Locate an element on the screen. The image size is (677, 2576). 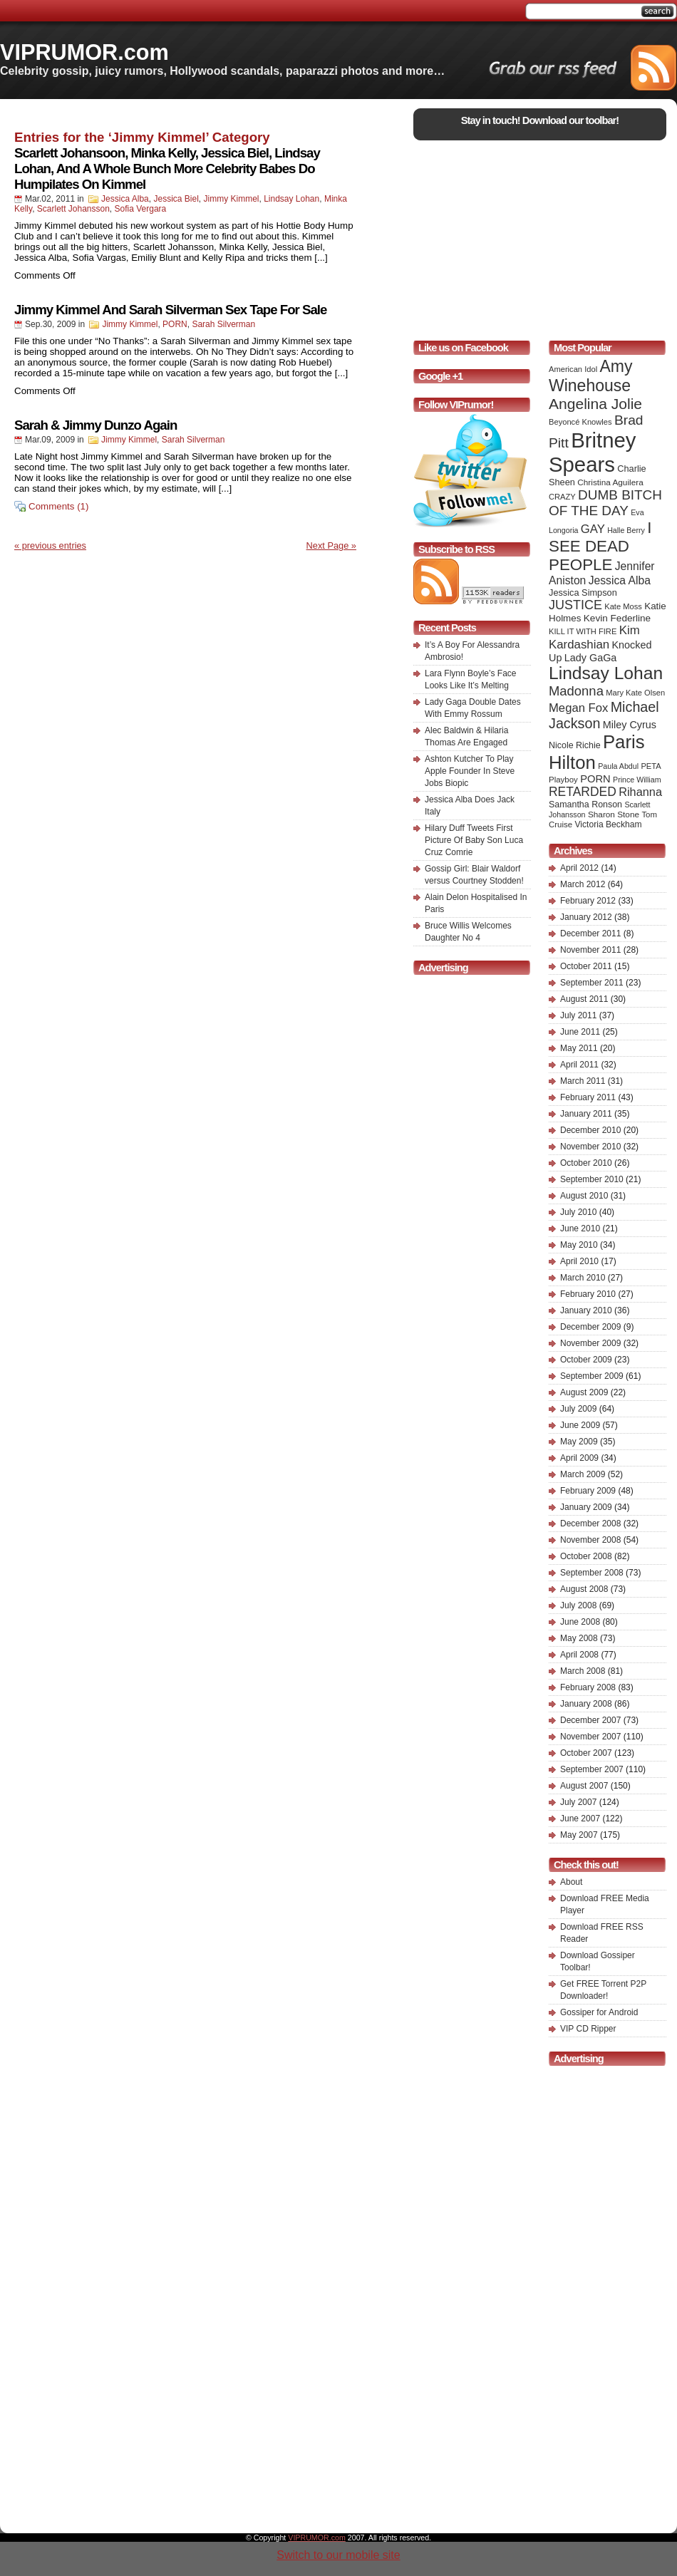
March 2012 is located at coordinates (582, 884).